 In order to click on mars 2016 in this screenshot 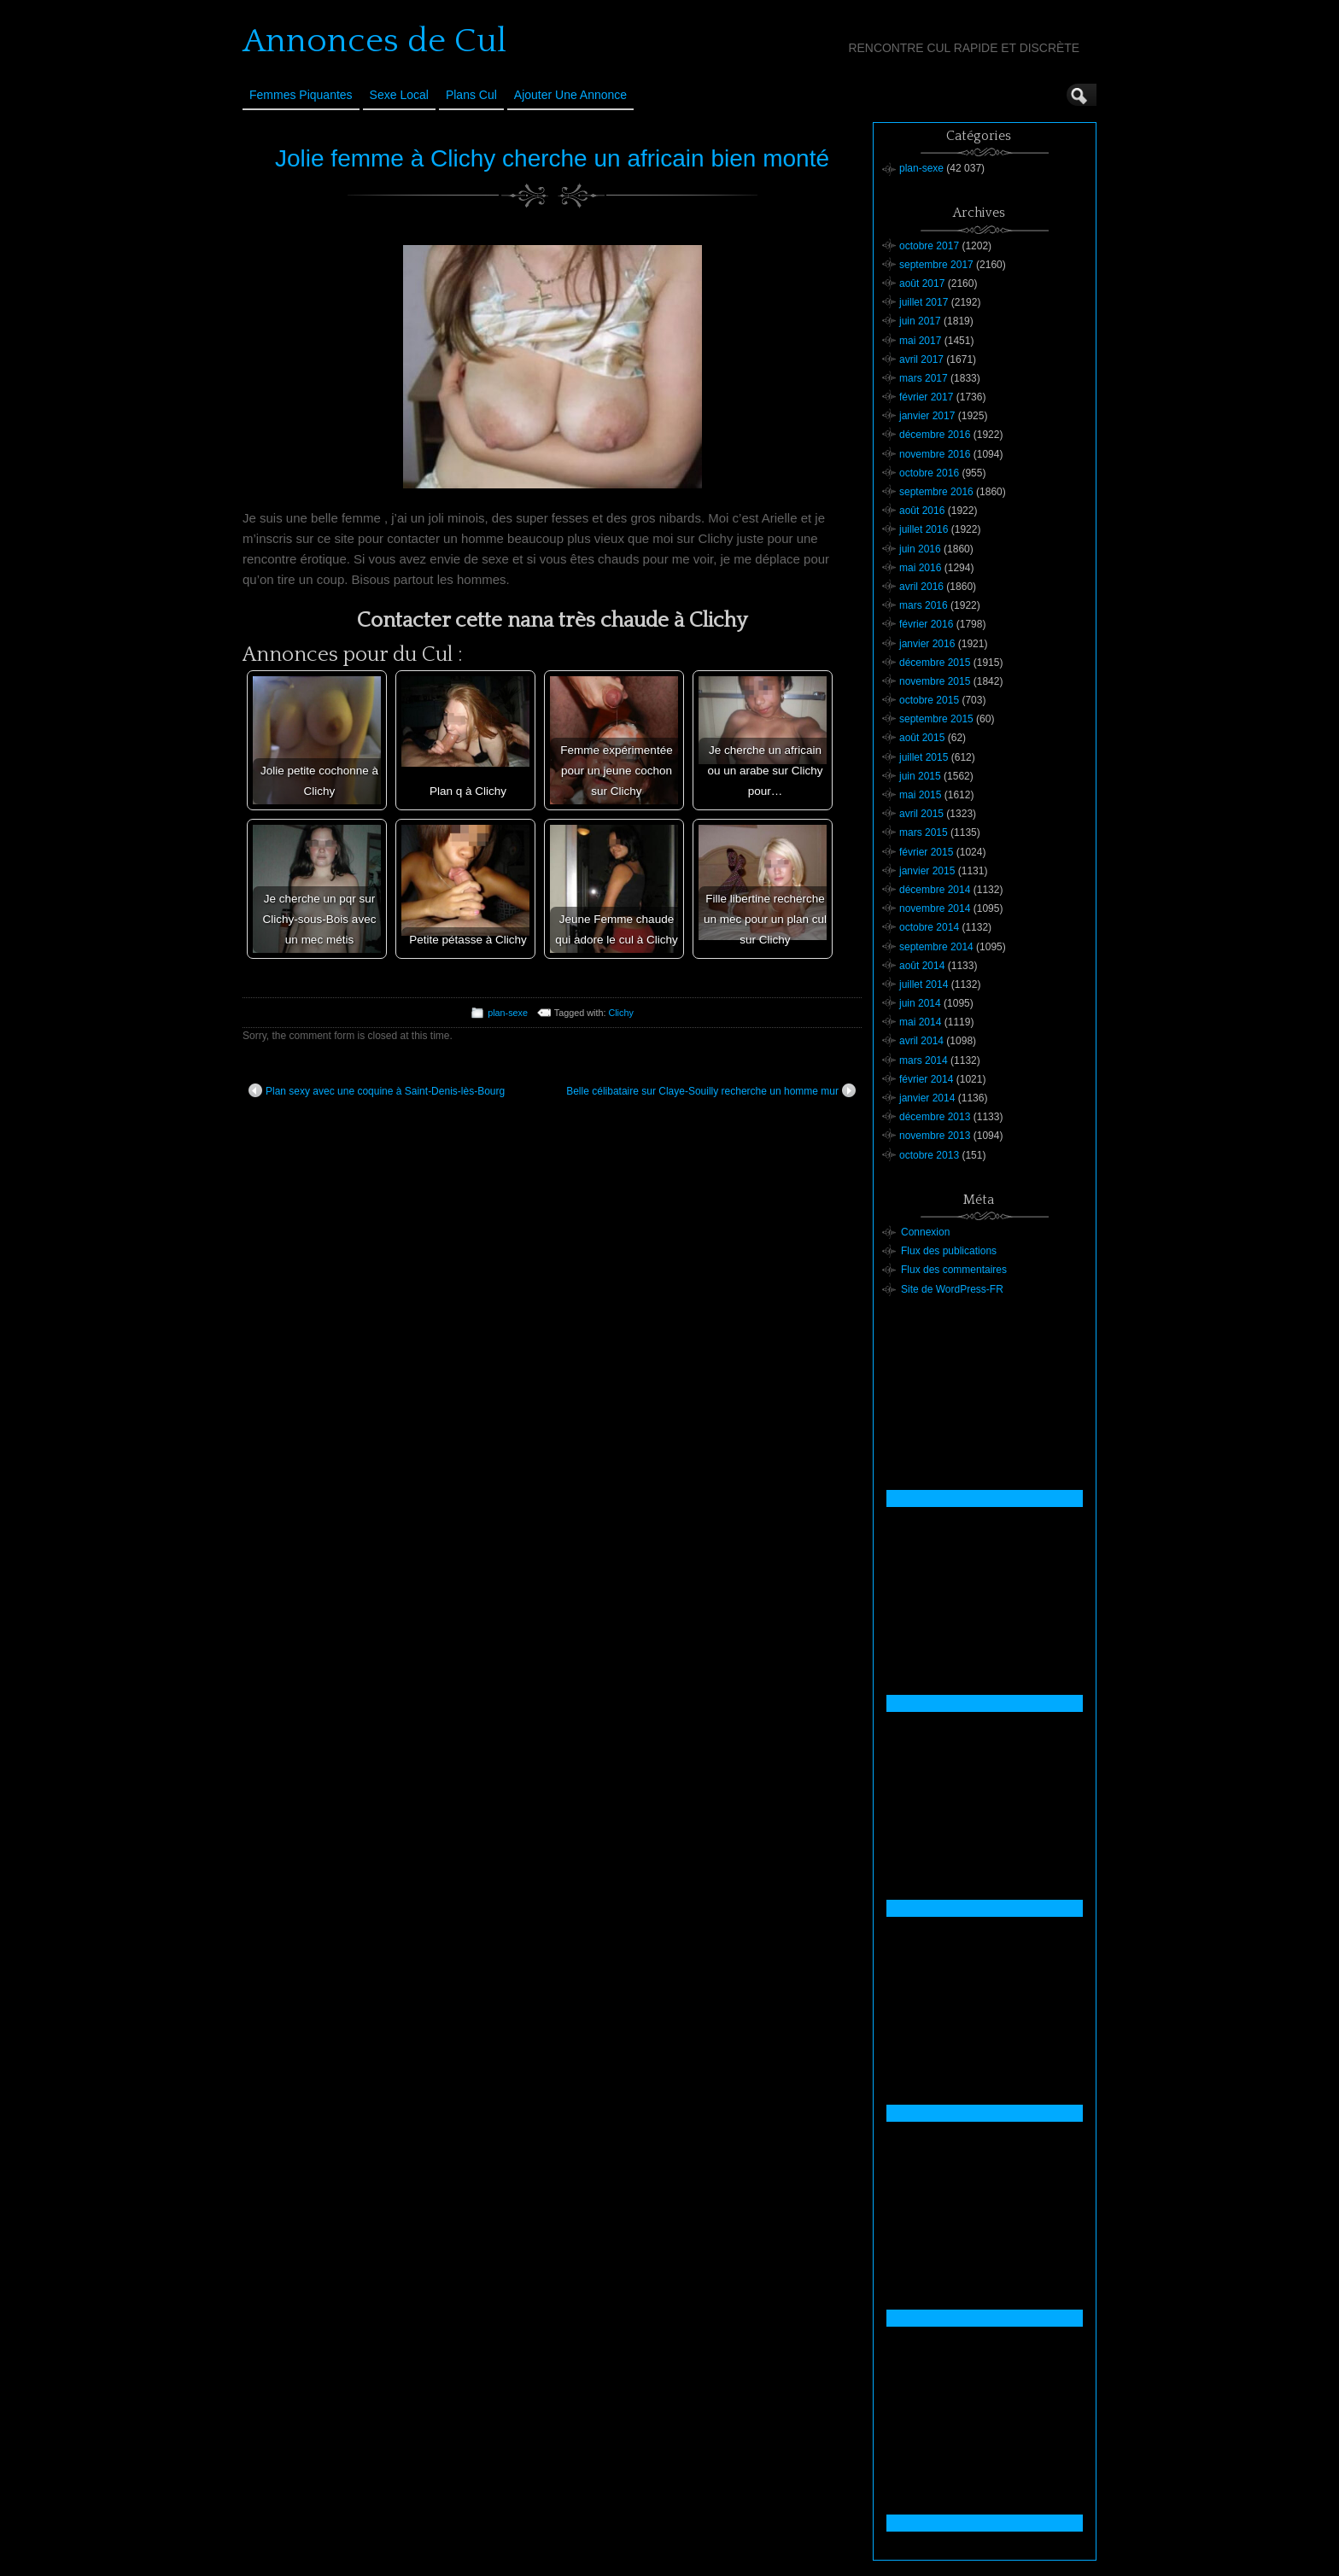, I will do `click(923, 605)`.